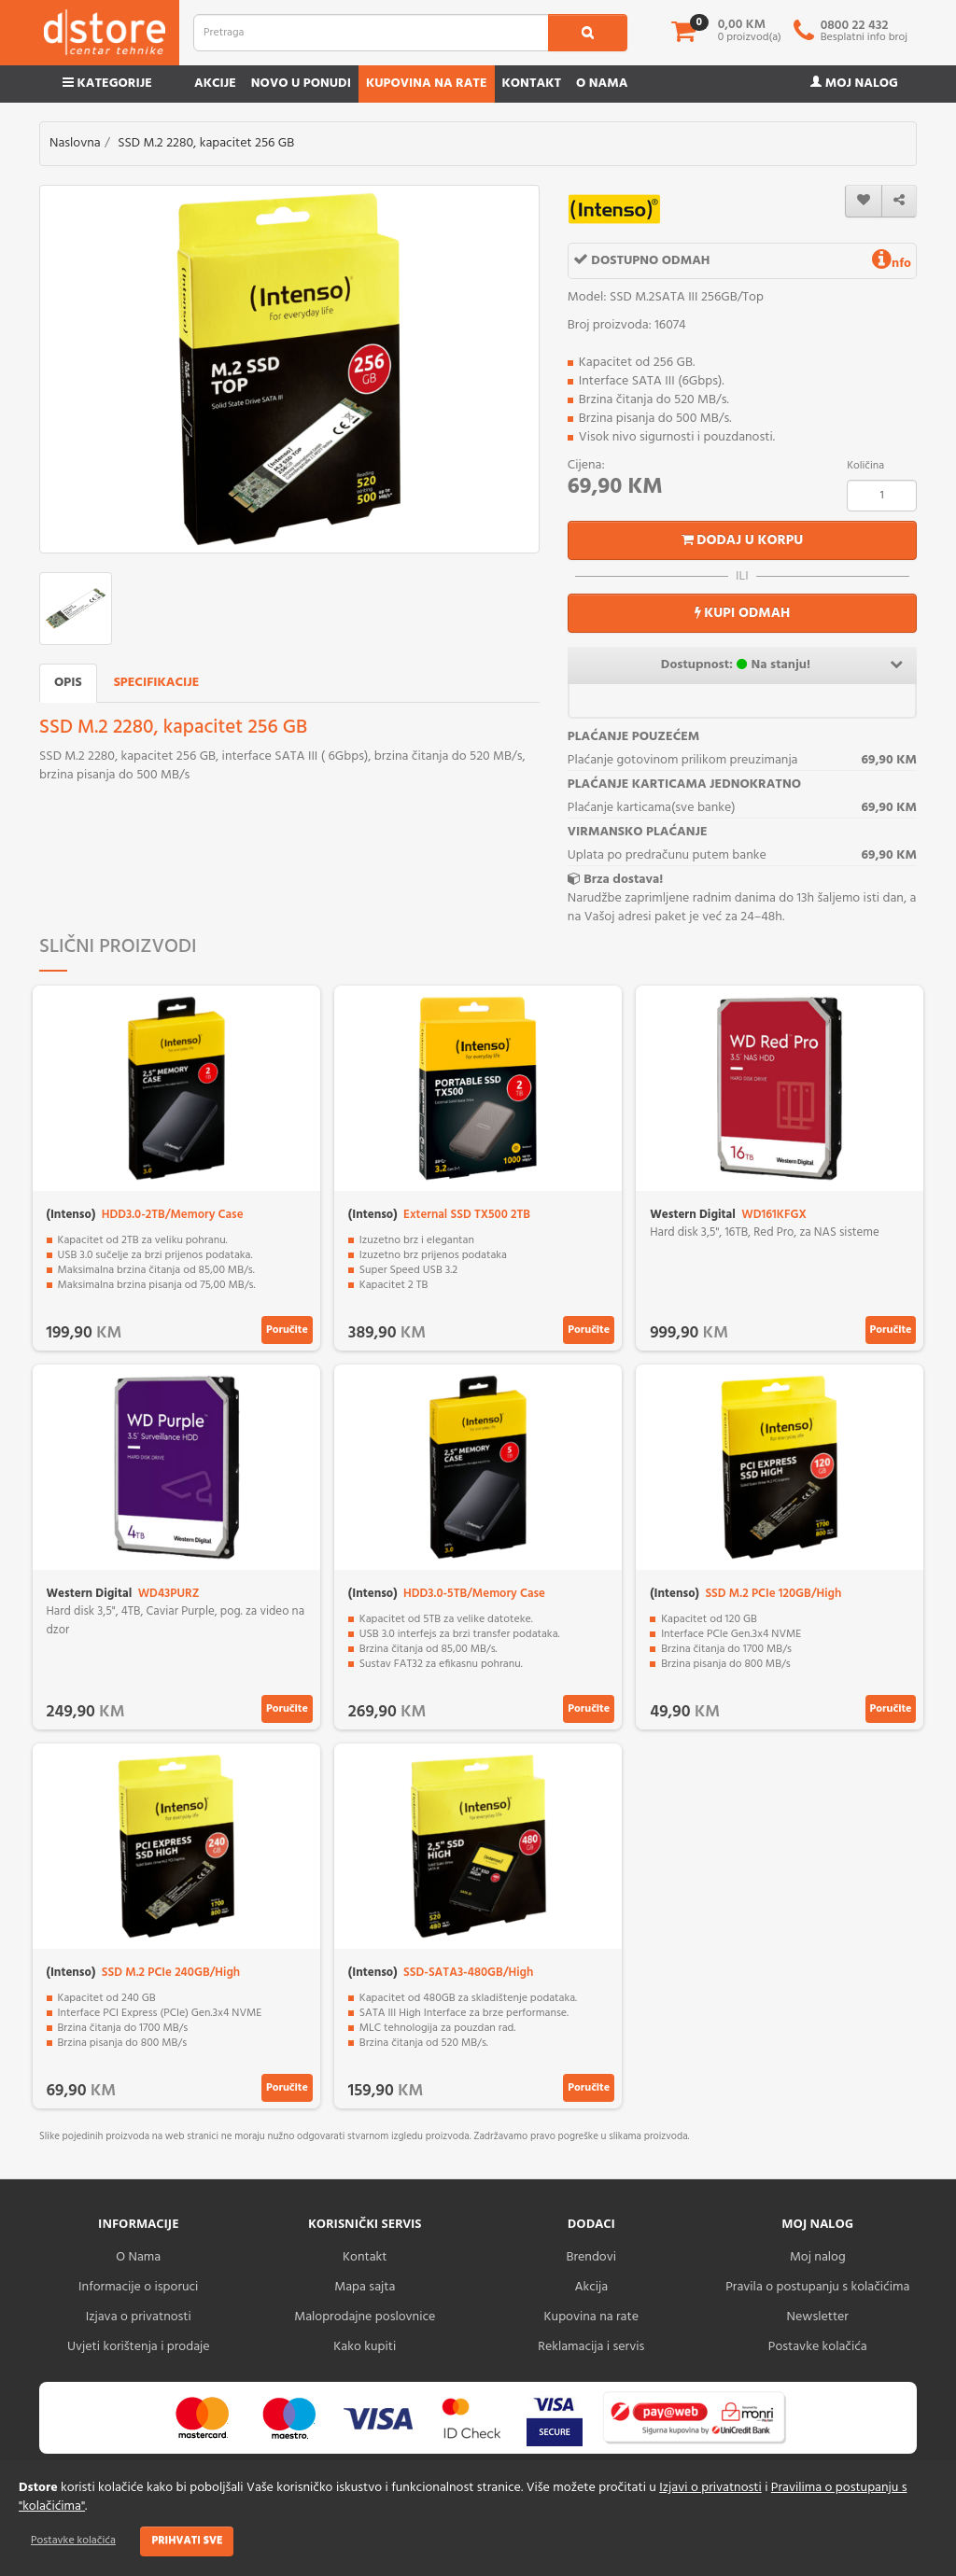 The image size is (956, 2576). What do you see at coordinates (157, 682) in the screenshot?
I see `Specifikacije` at bounding box center [157, 682].